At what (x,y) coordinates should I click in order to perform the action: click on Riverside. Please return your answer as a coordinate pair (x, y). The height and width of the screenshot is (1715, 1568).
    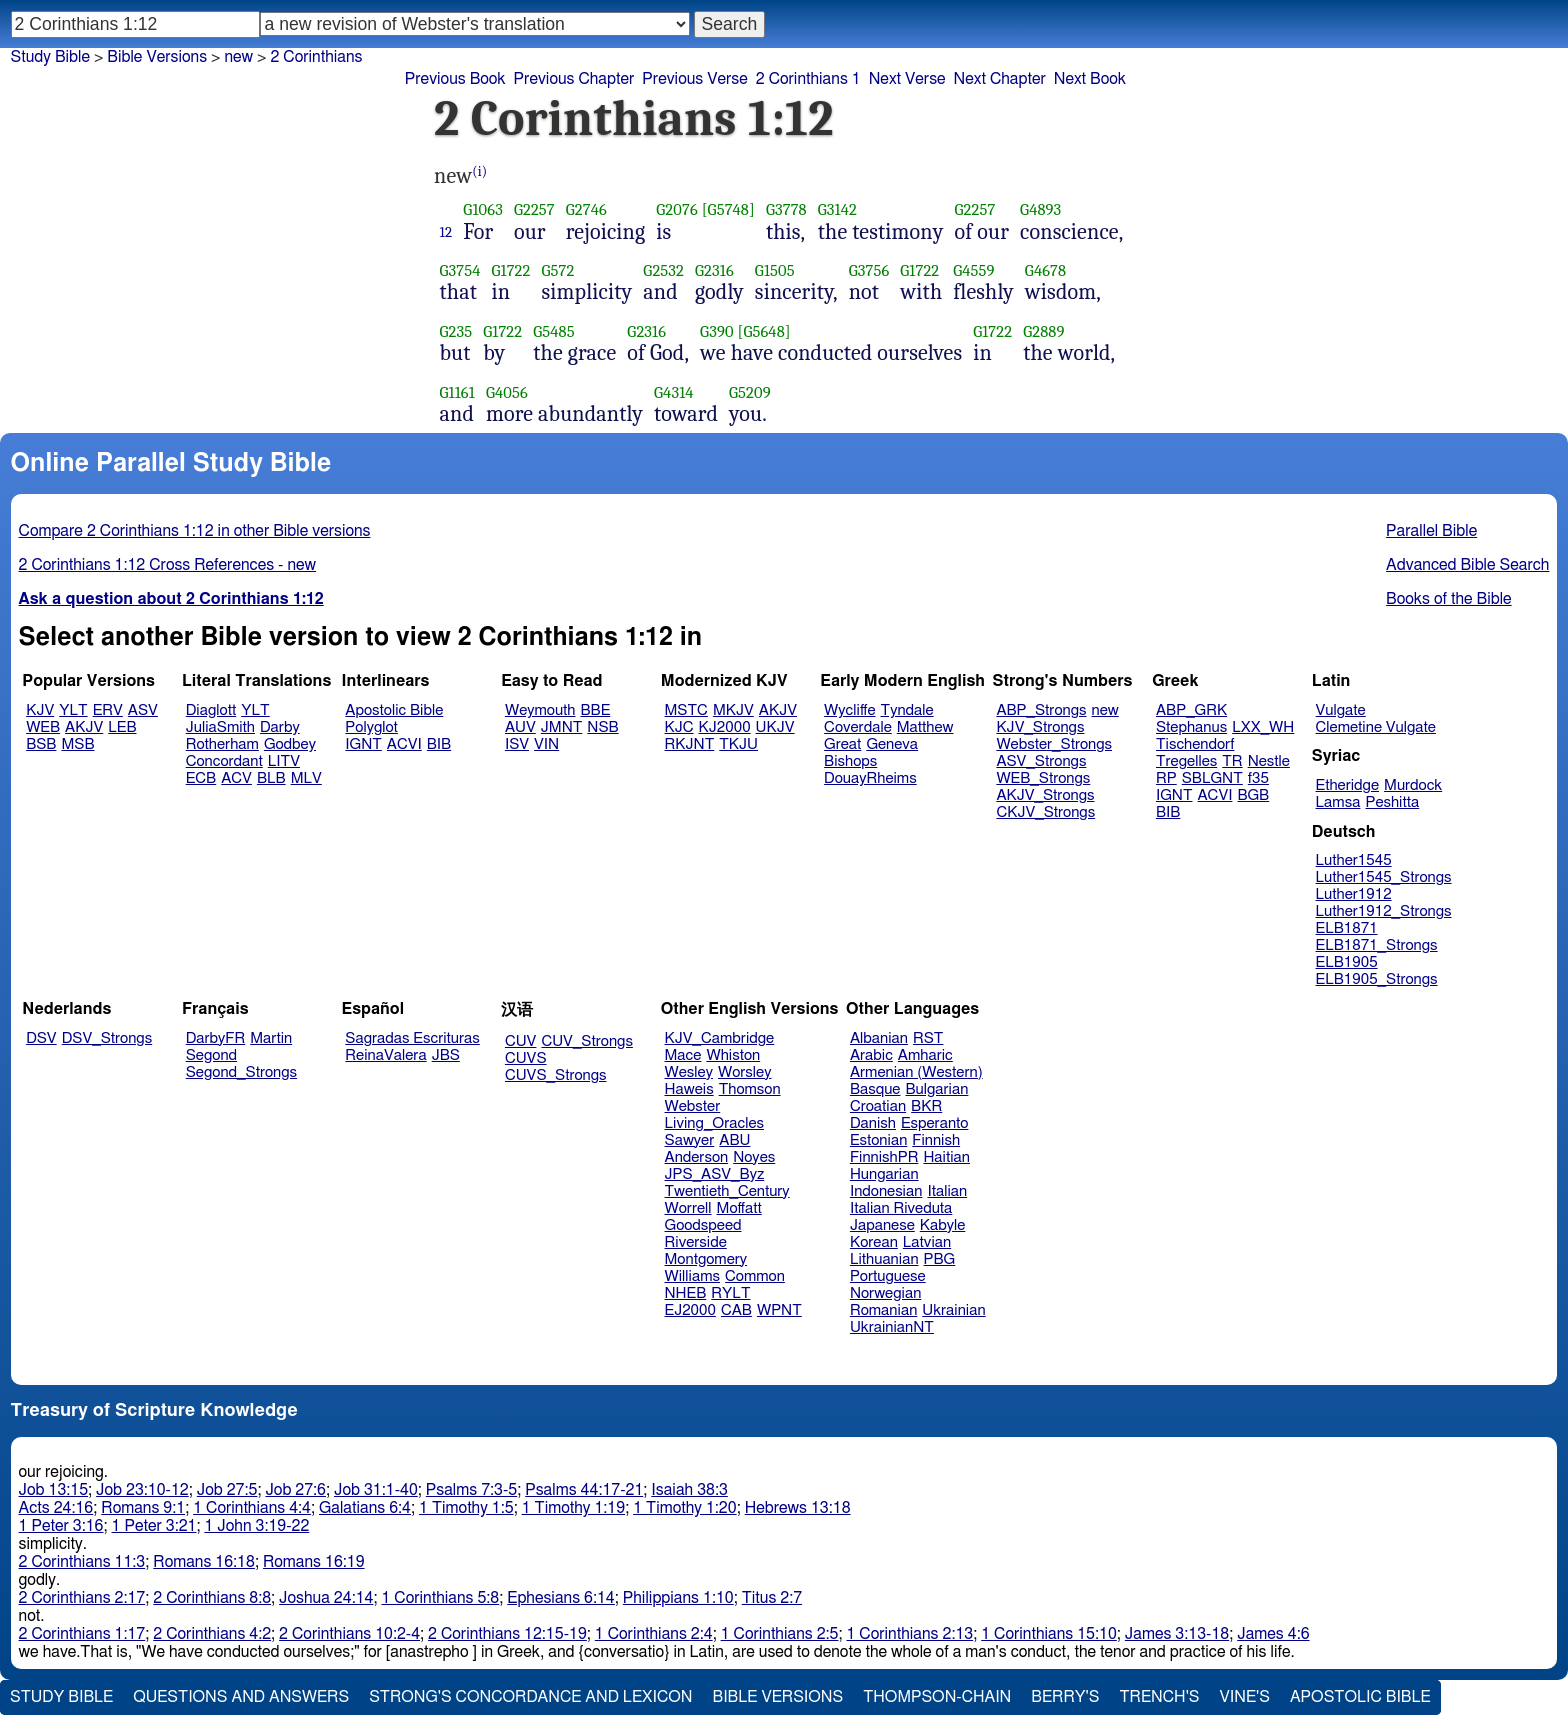
    Looking at the image, I should click on (696, 1242).